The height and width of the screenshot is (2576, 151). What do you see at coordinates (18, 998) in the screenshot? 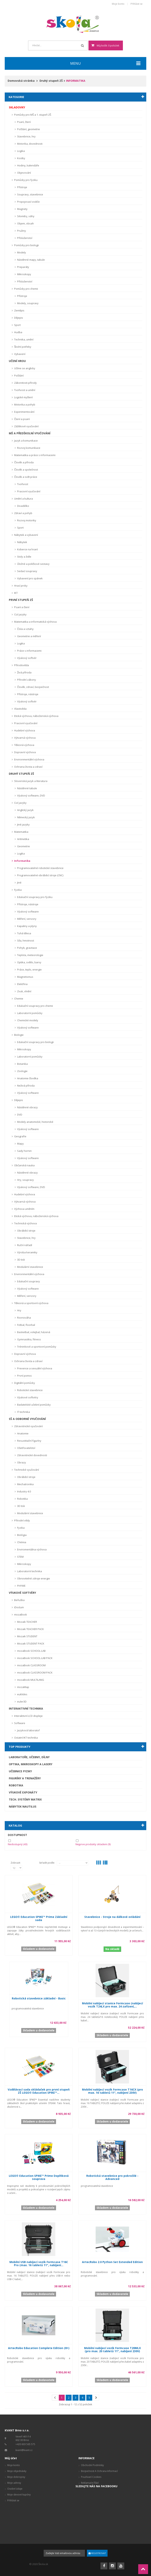
I see `Chemie` at bounding box center [18, 998].